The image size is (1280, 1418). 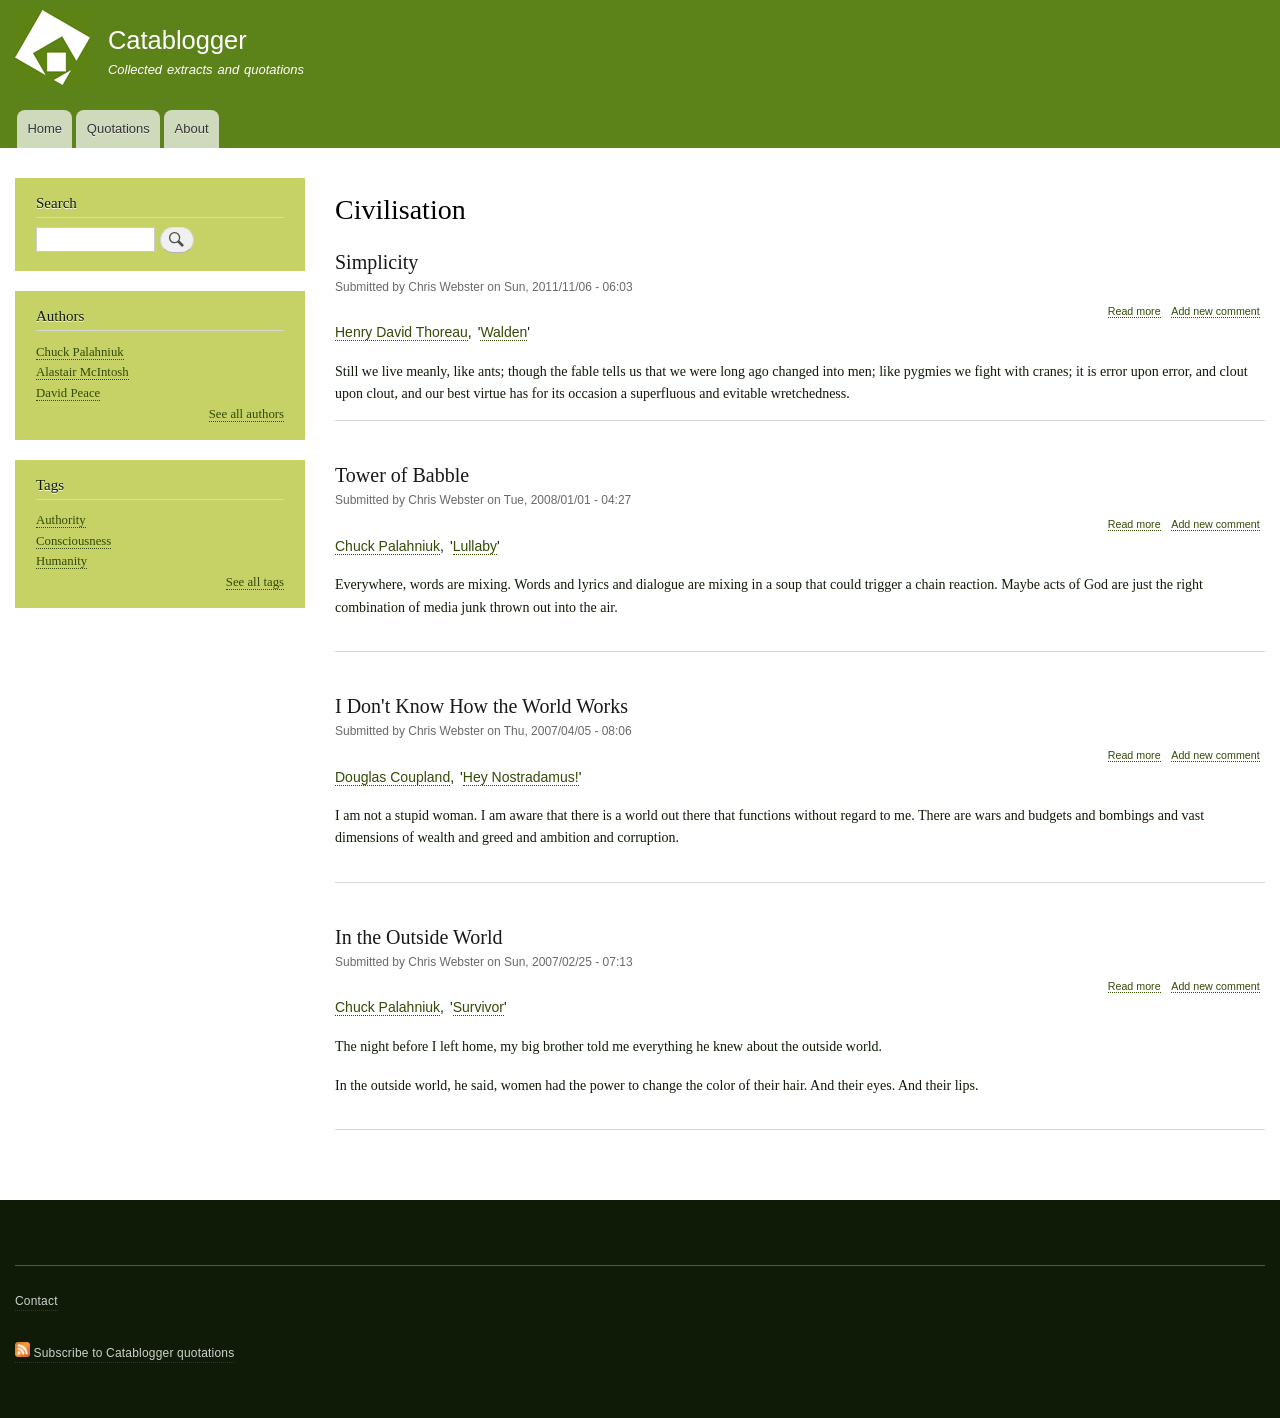 What do you see at coordinates (44, 128) in the screenshot?
I see `Home` at bounding box center [44, 128].